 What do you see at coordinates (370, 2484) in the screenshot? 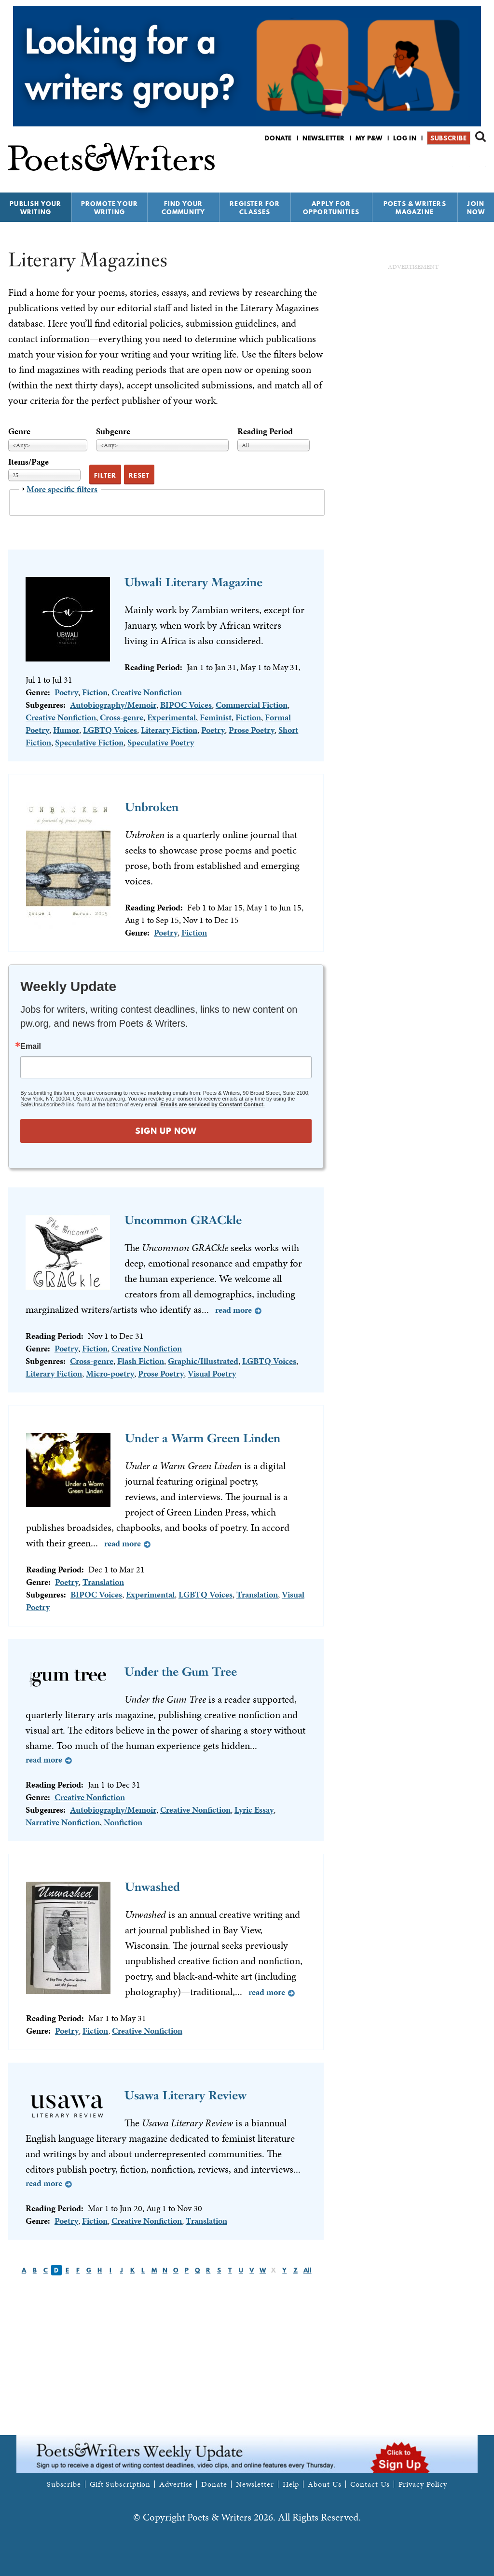
I see `Contact Us` at bounding box center [370, 2484].